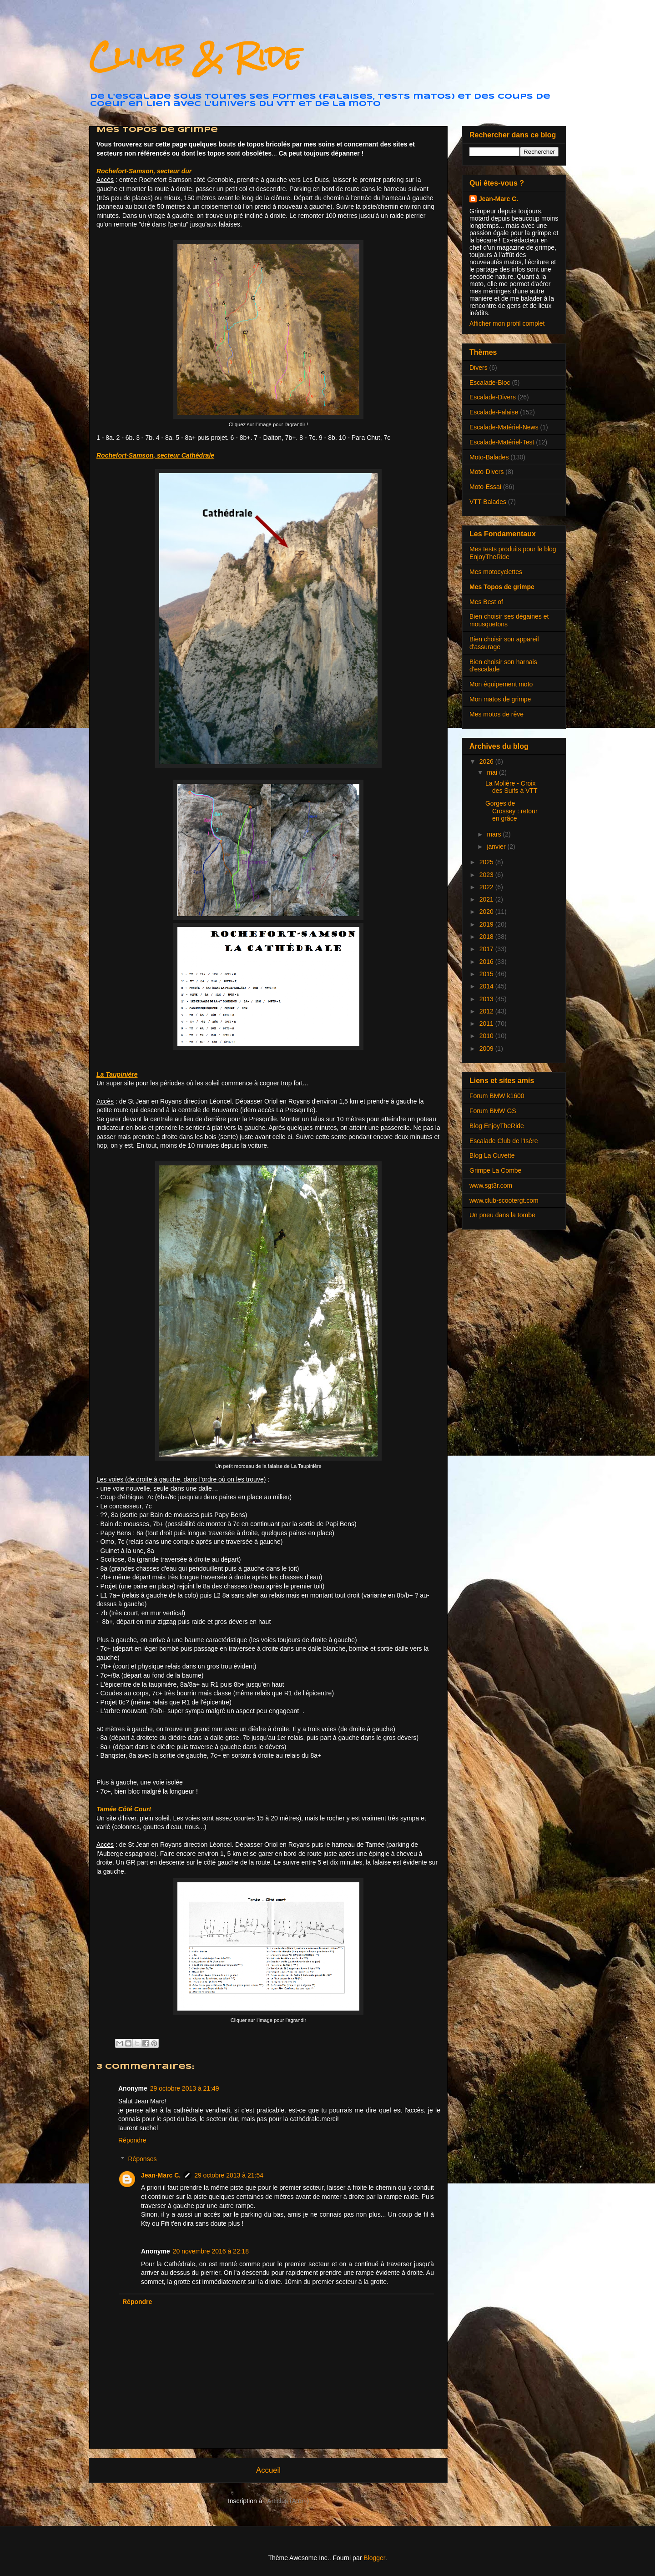  Describe the element at coordinates (504, 427) in the screenshot. I see `Escalade-Matériel-News` at that location.